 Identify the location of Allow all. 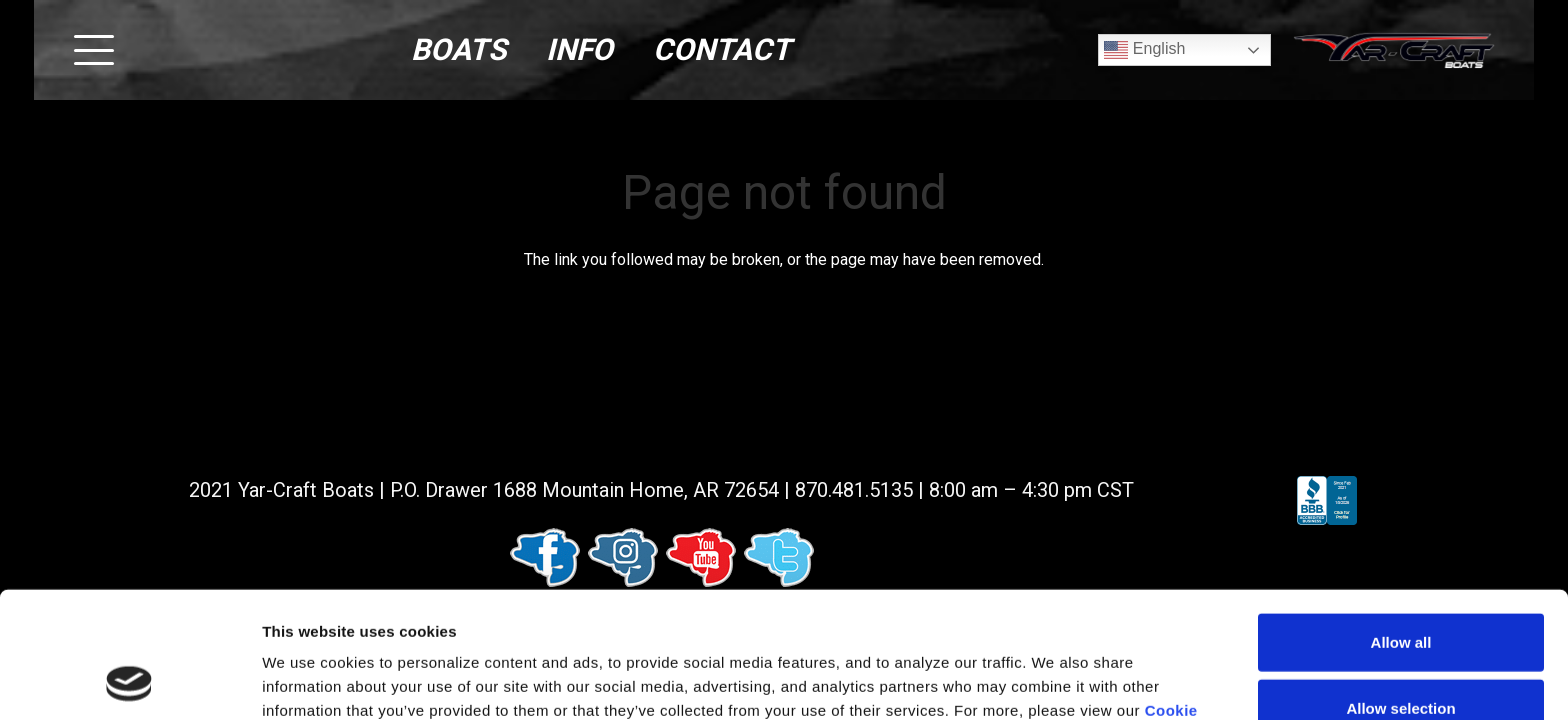
(1401, 523).